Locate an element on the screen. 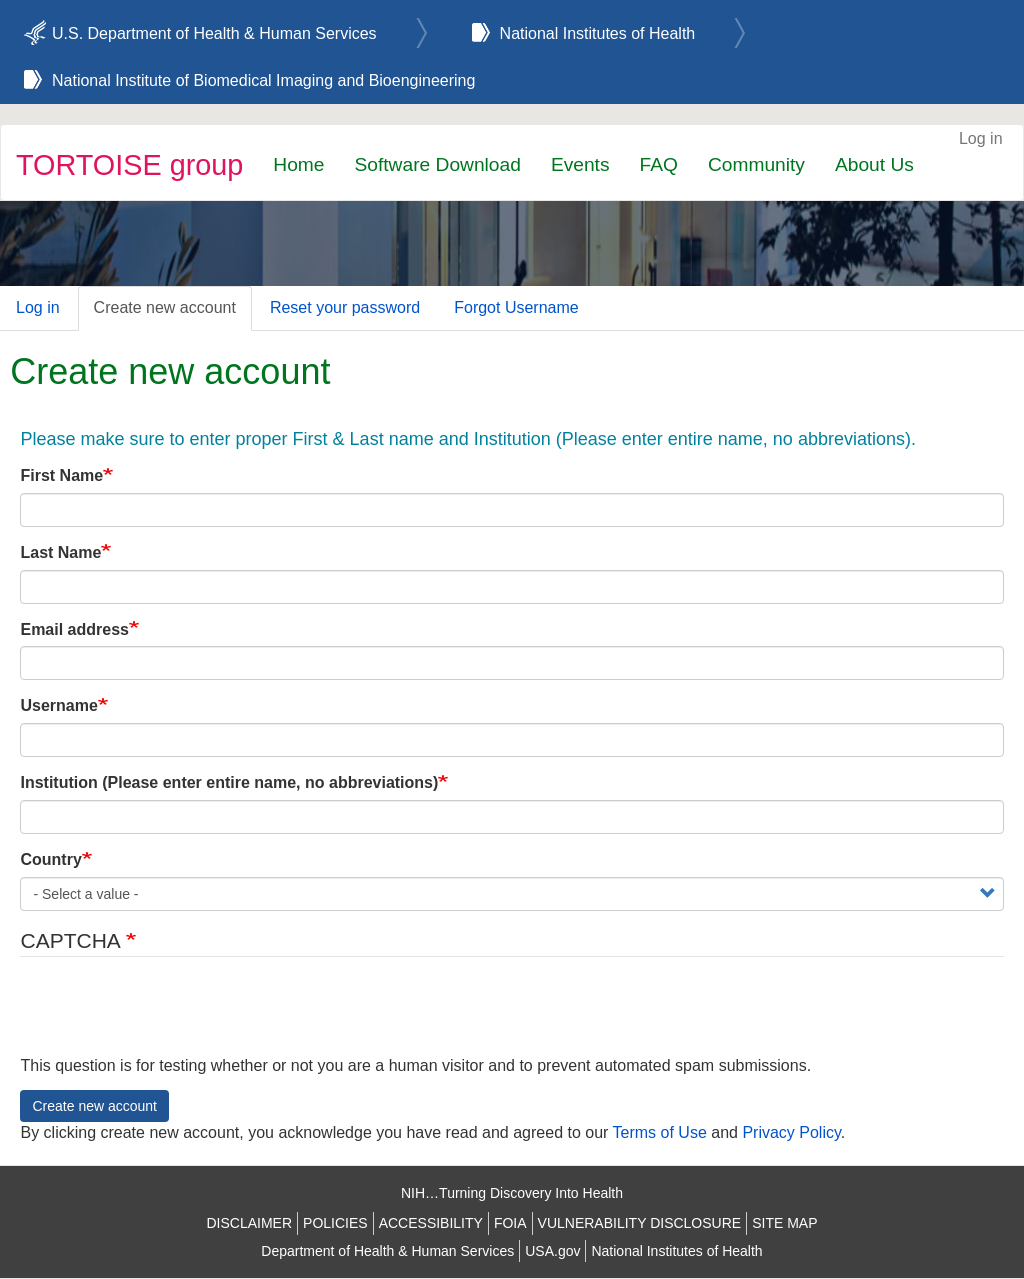 Image resolution: width=1024 pixels, height=1279 pixels. Software Download is located at coordinates (437, 164).